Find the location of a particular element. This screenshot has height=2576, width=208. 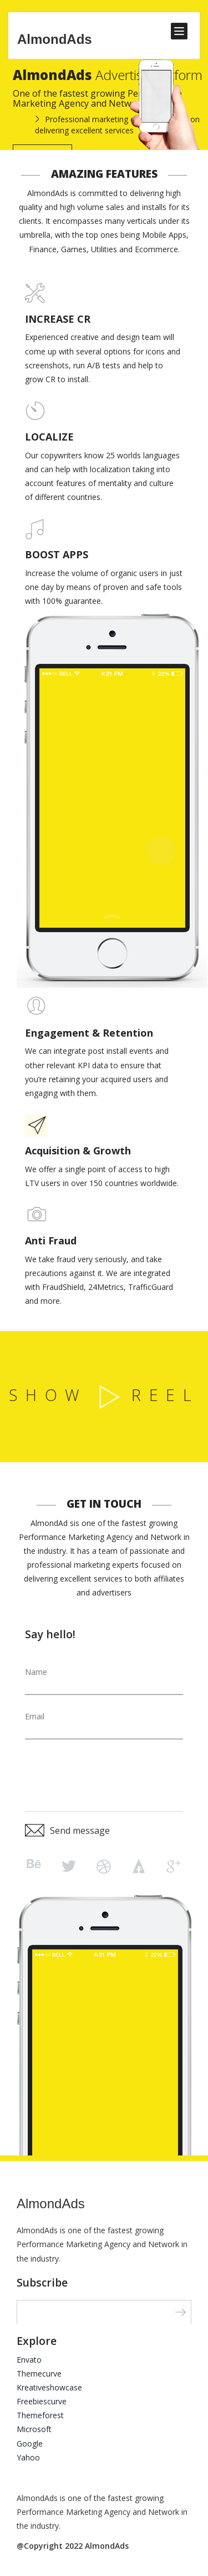

Envato is located at coordinates (29, 2359).